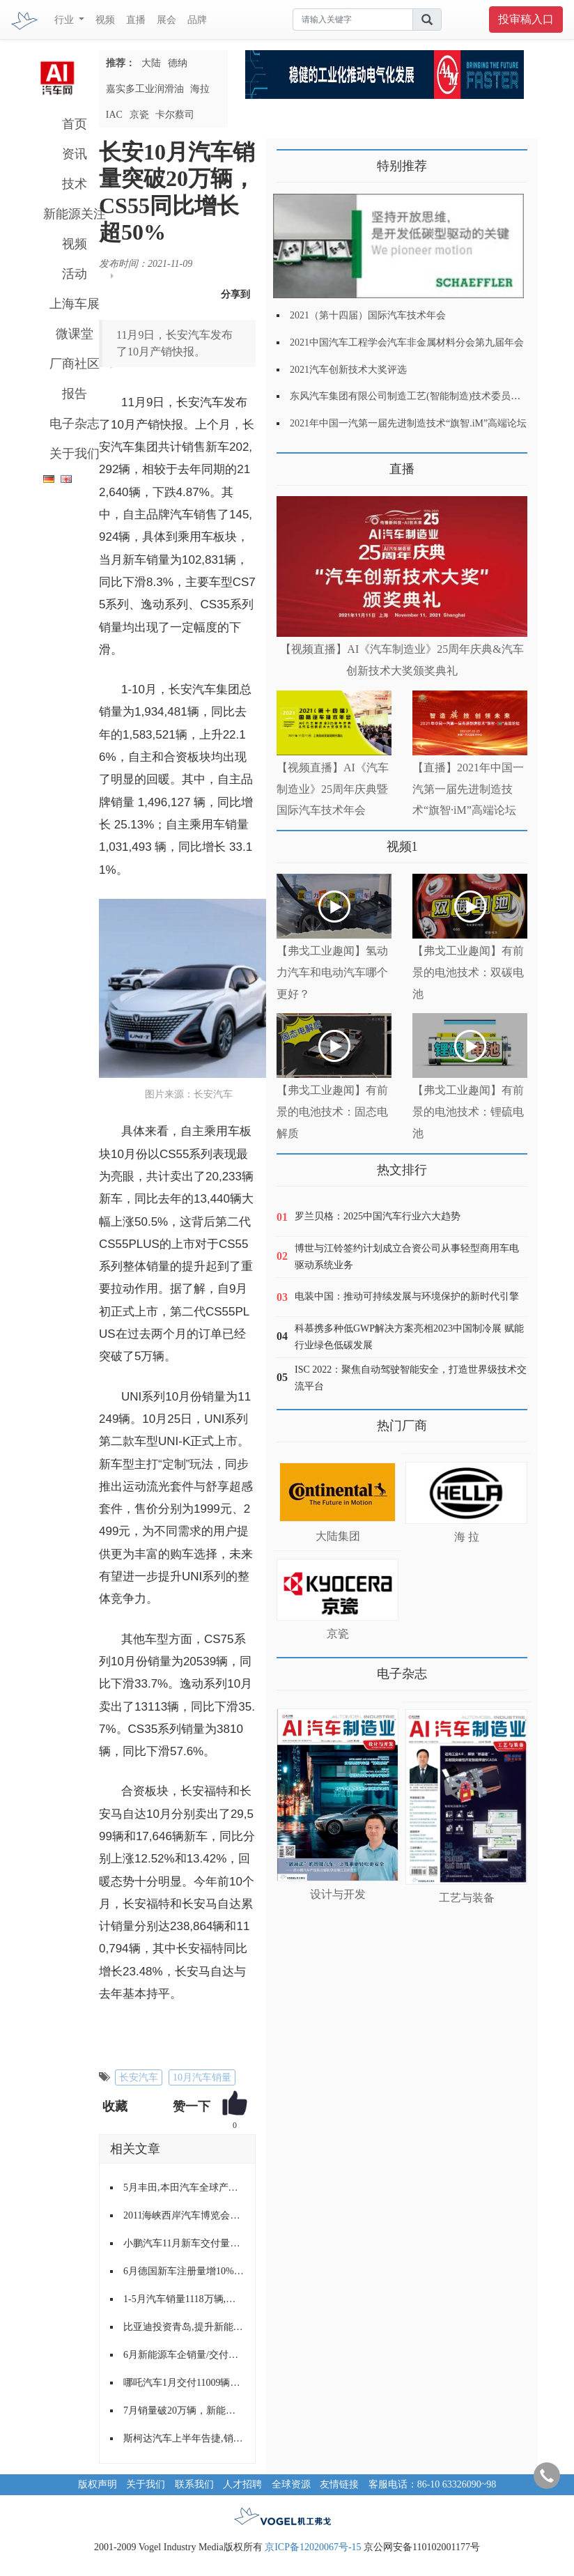 The image size is (574, 2576). Describe the element at coordinates (368, 315) in the screenshot. I see `2021（第十四届）国际汽车技术年会` at that location.